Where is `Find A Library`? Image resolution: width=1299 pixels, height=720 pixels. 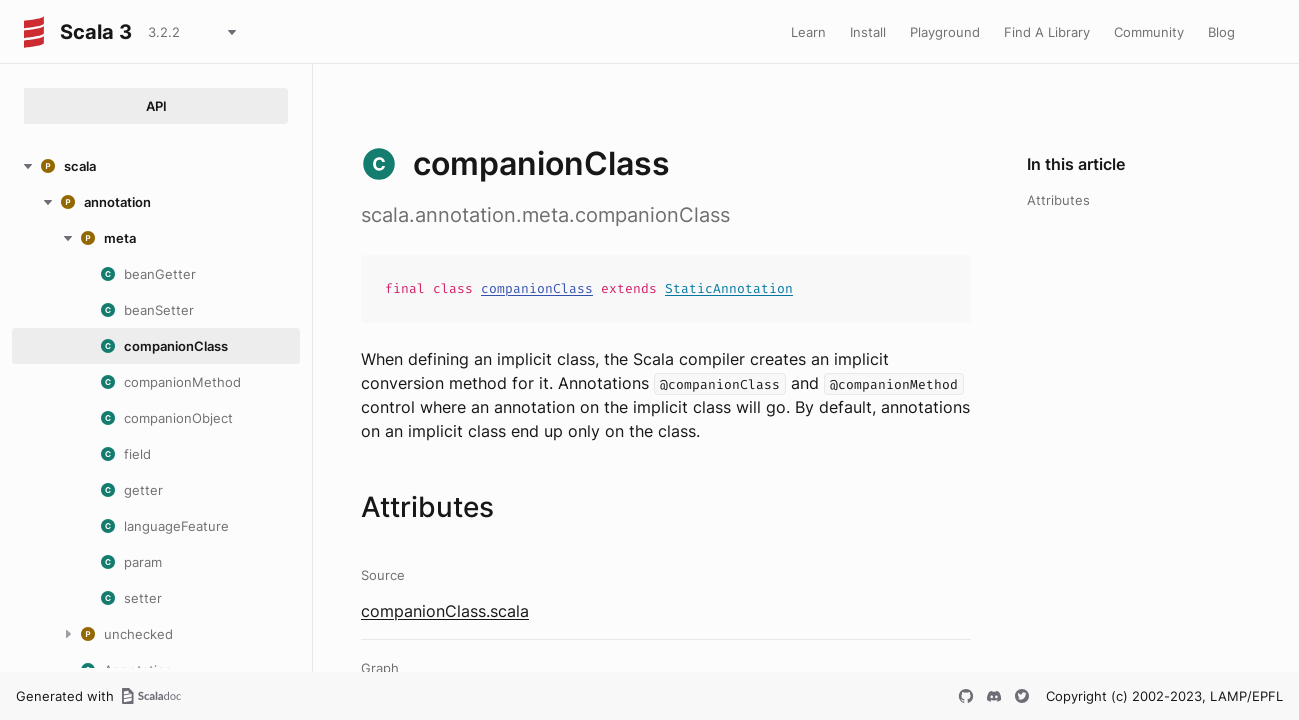
Find A Library is located at coordinates (1047, 32).